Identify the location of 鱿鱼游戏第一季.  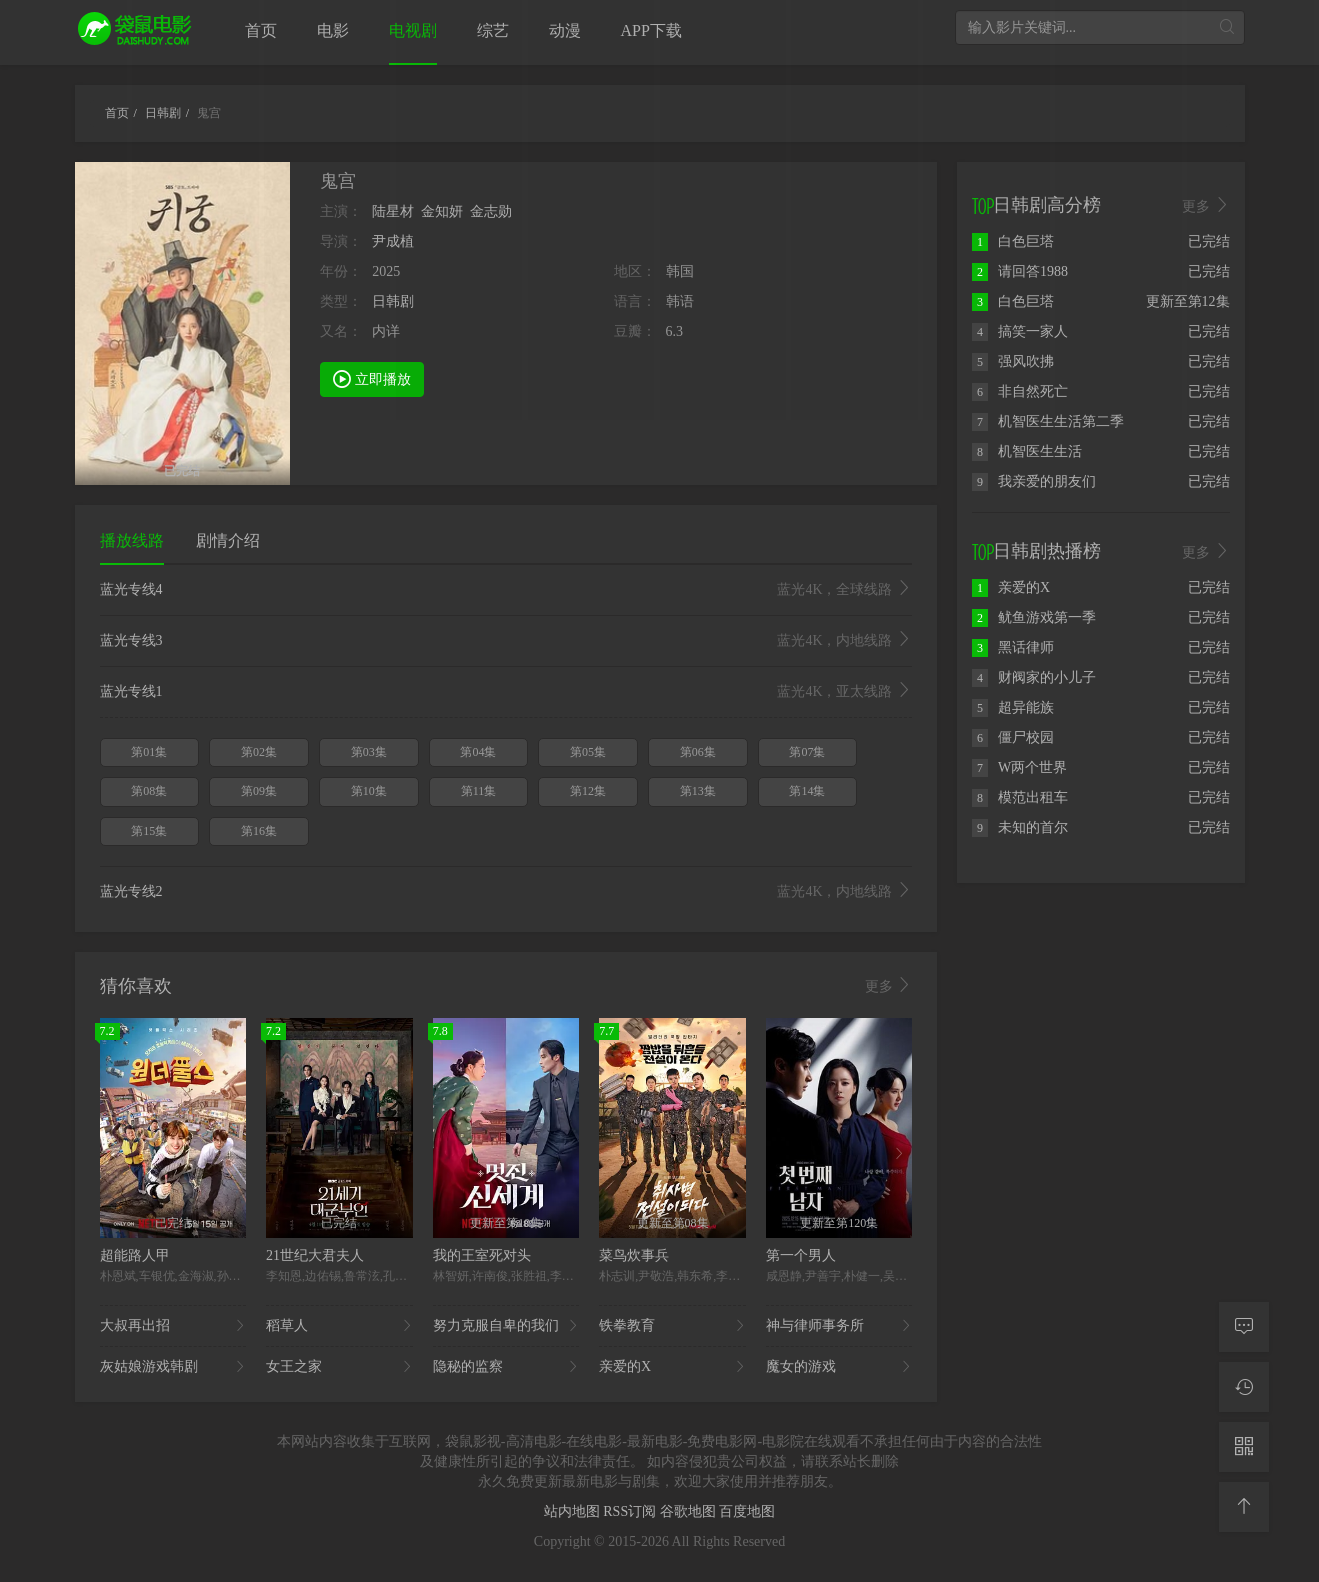
(1034, 617).